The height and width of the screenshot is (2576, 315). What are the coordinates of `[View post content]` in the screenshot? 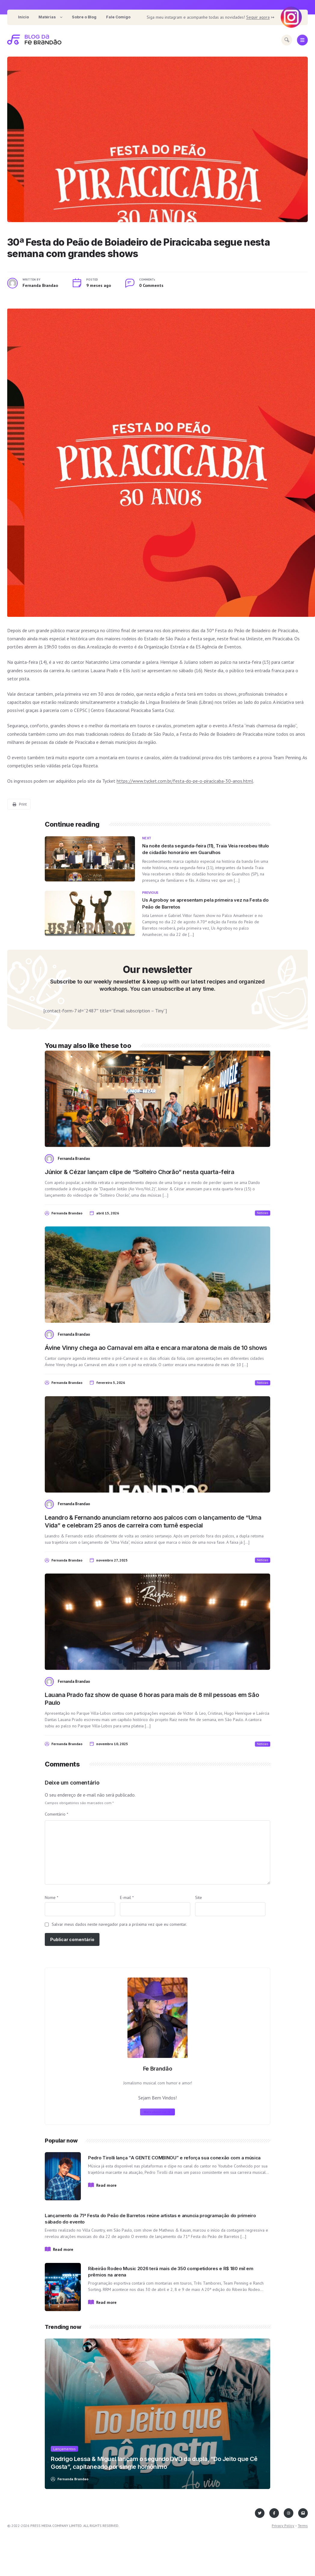 It's located at (157, 139).